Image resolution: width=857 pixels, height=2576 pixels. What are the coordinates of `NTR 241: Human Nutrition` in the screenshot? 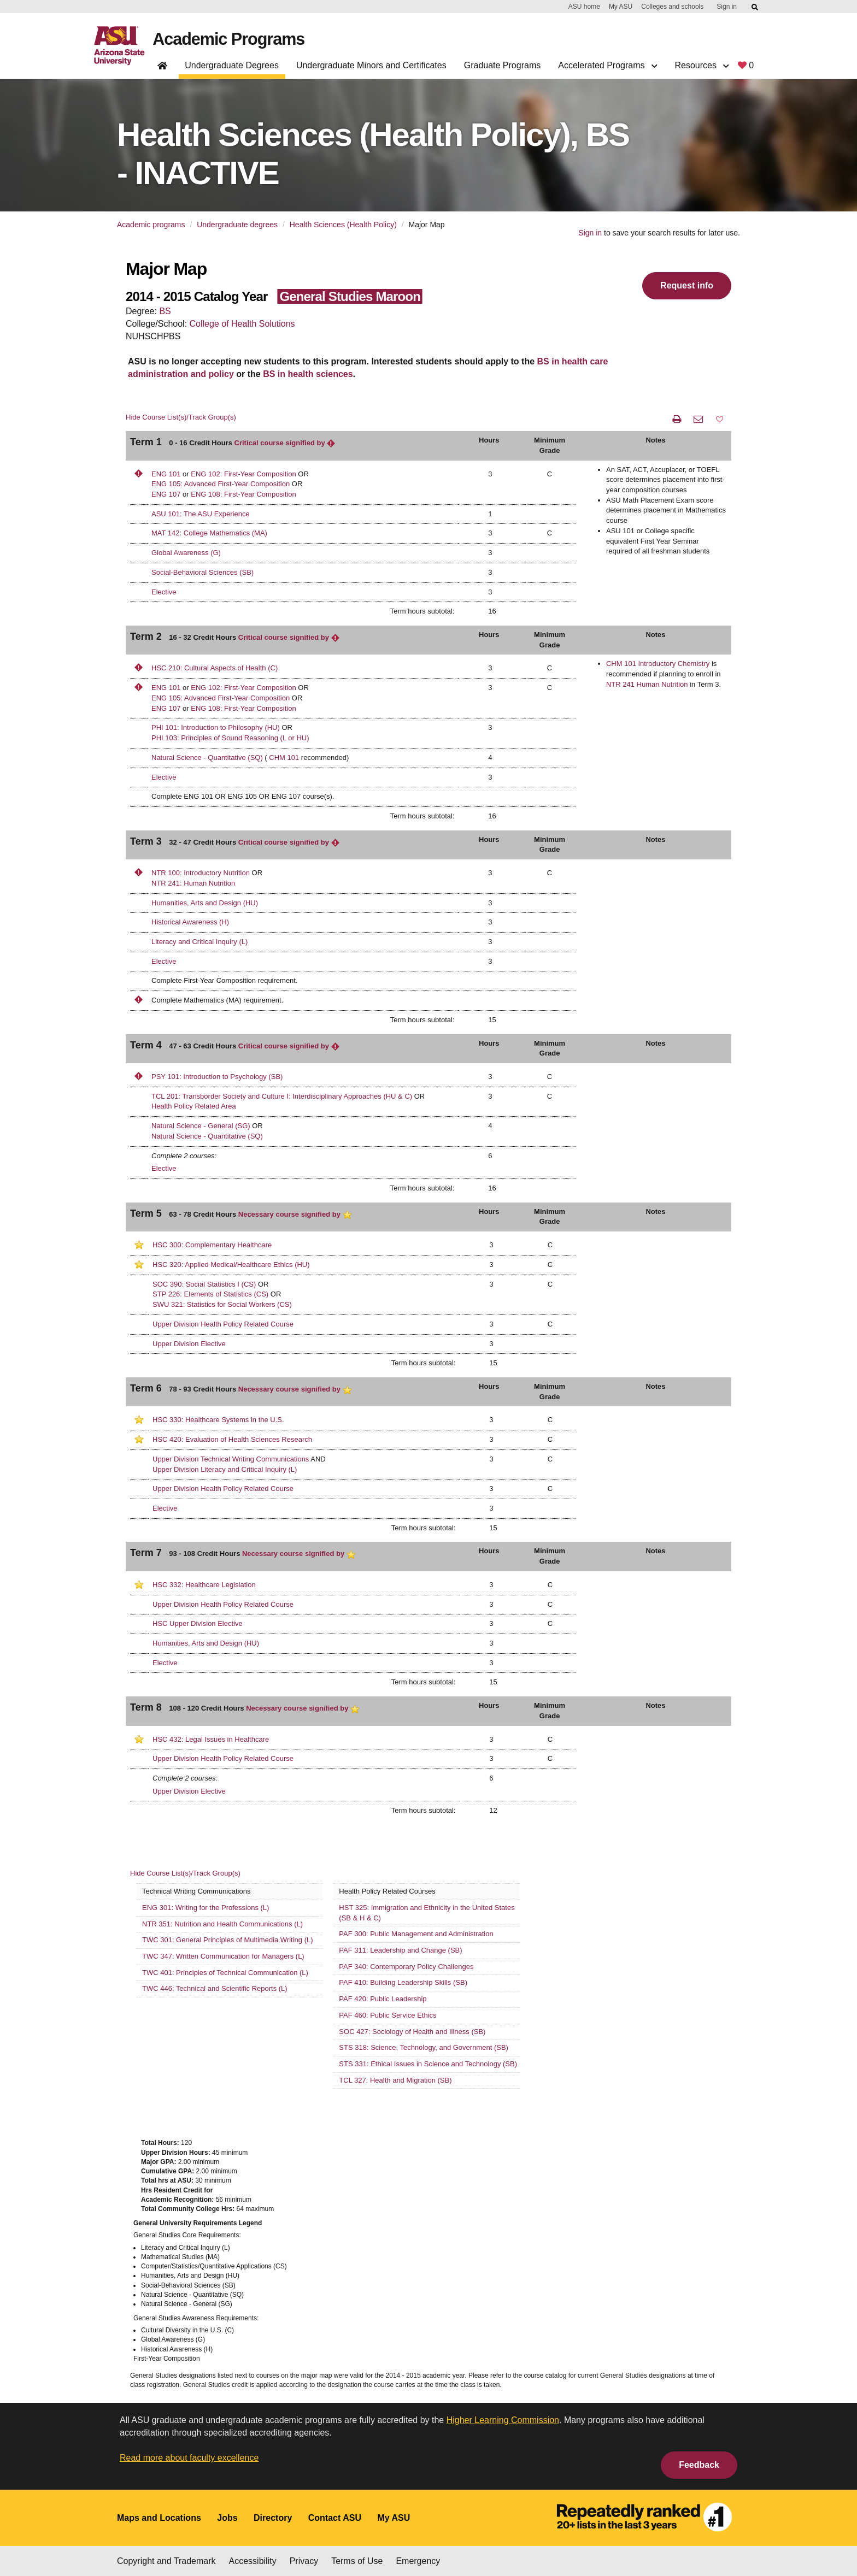 It's located at (193, 883).